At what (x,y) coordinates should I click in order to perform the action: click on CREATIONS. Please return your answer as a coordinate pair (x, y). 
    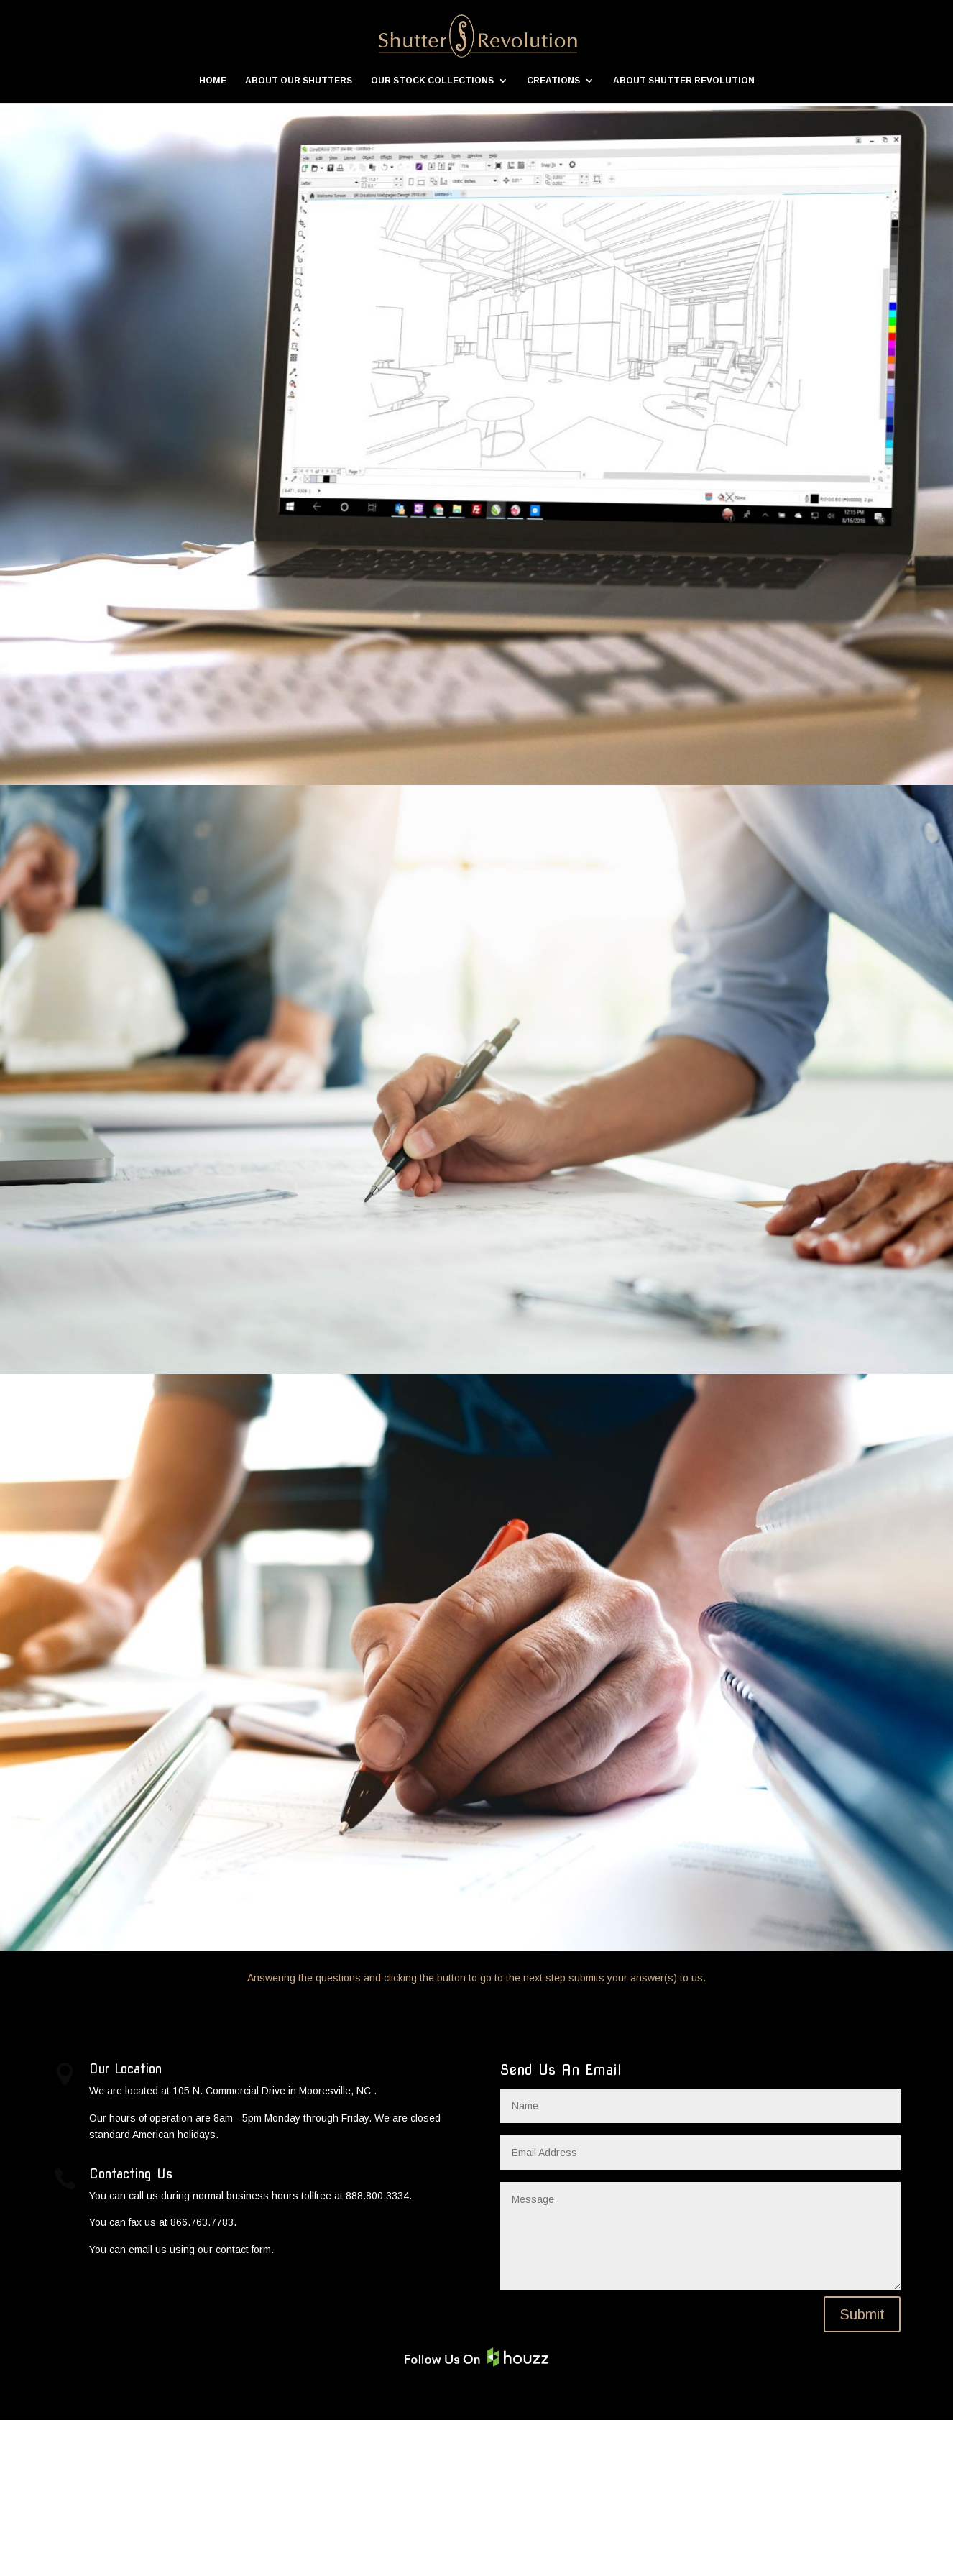
    Looking at the image, I should click on (553, 80).